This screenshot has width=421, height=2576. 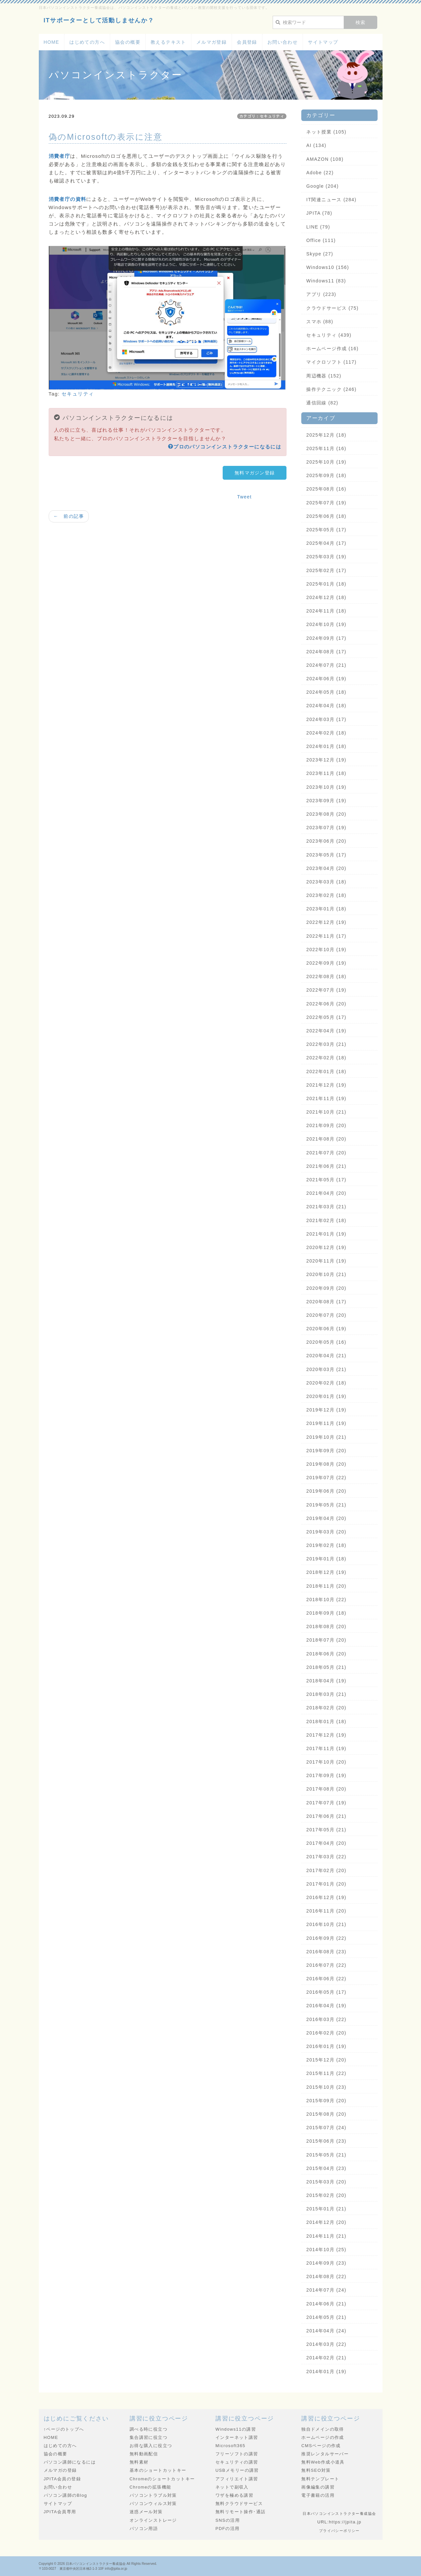 I want to click on 2020年10月 (21), so click(x=326, y=1274).